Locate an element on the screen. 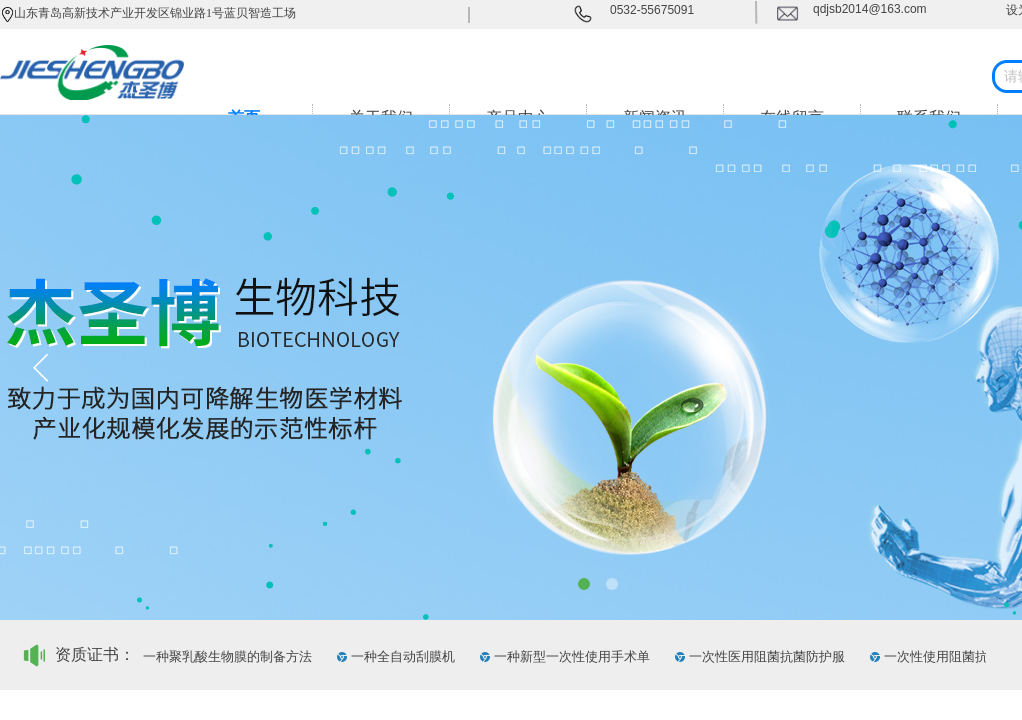  一种全自动刮膜机 is located at coordinates (405, 656).